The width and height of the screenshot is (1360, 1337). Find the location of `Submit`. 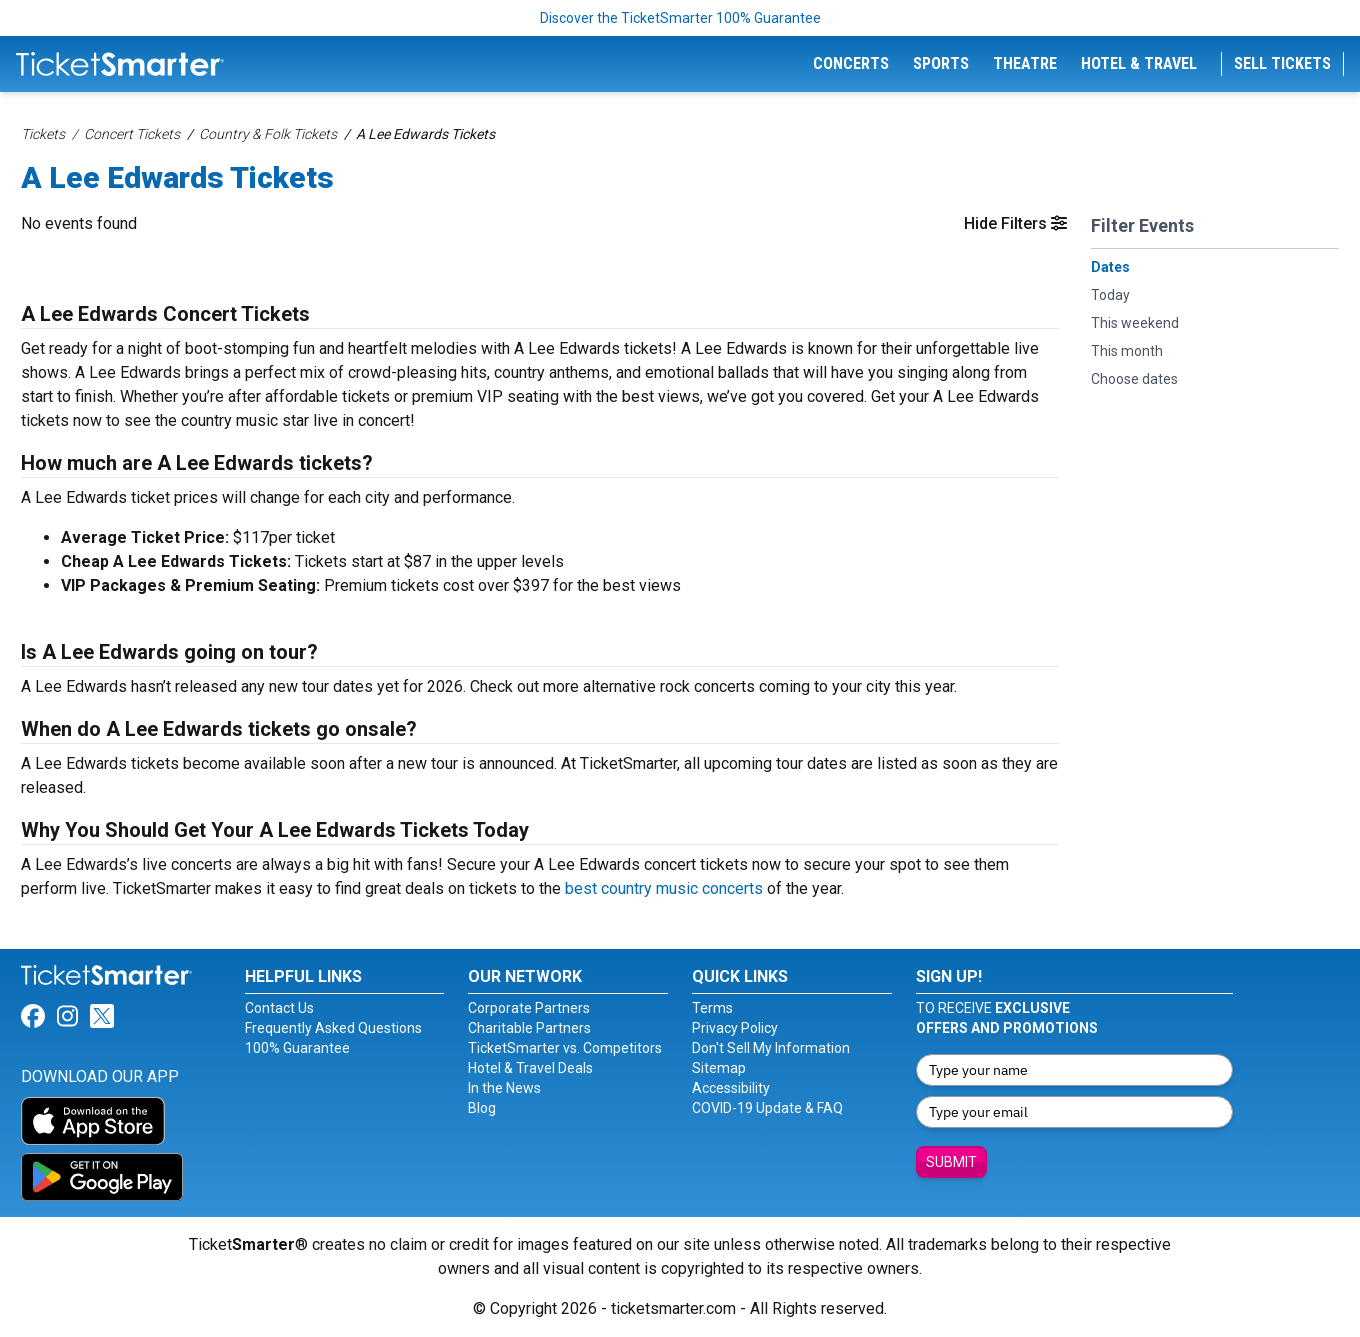

Submit is located at coordinates (951, 1162).